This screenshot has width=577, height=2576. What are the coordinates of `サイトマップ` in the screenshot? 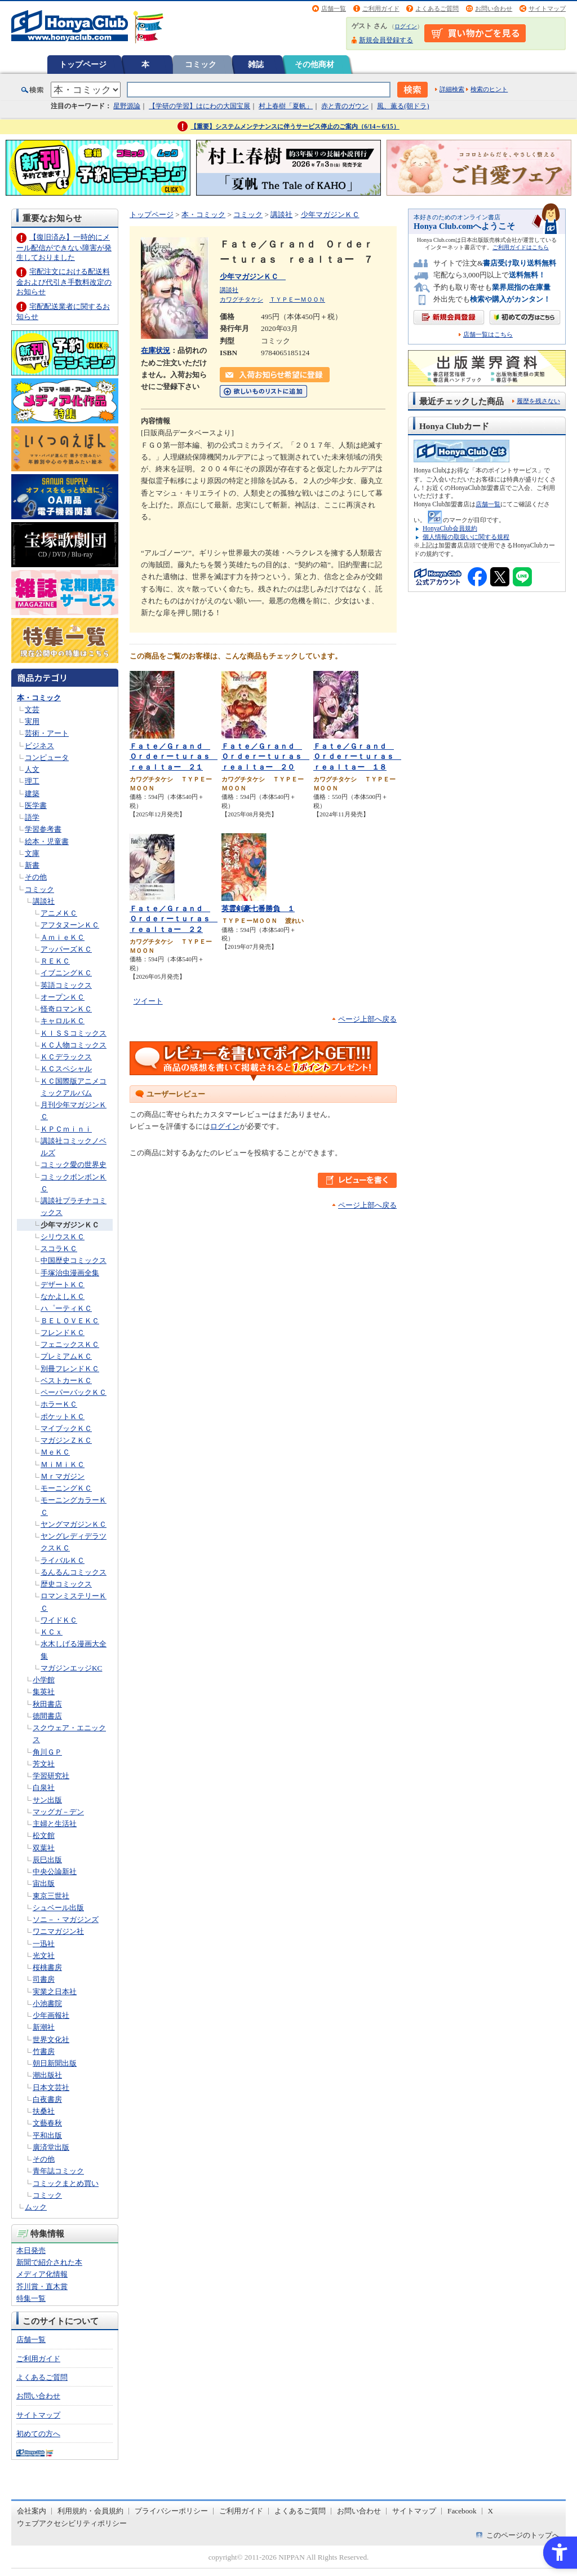 It's located at (547, 8).